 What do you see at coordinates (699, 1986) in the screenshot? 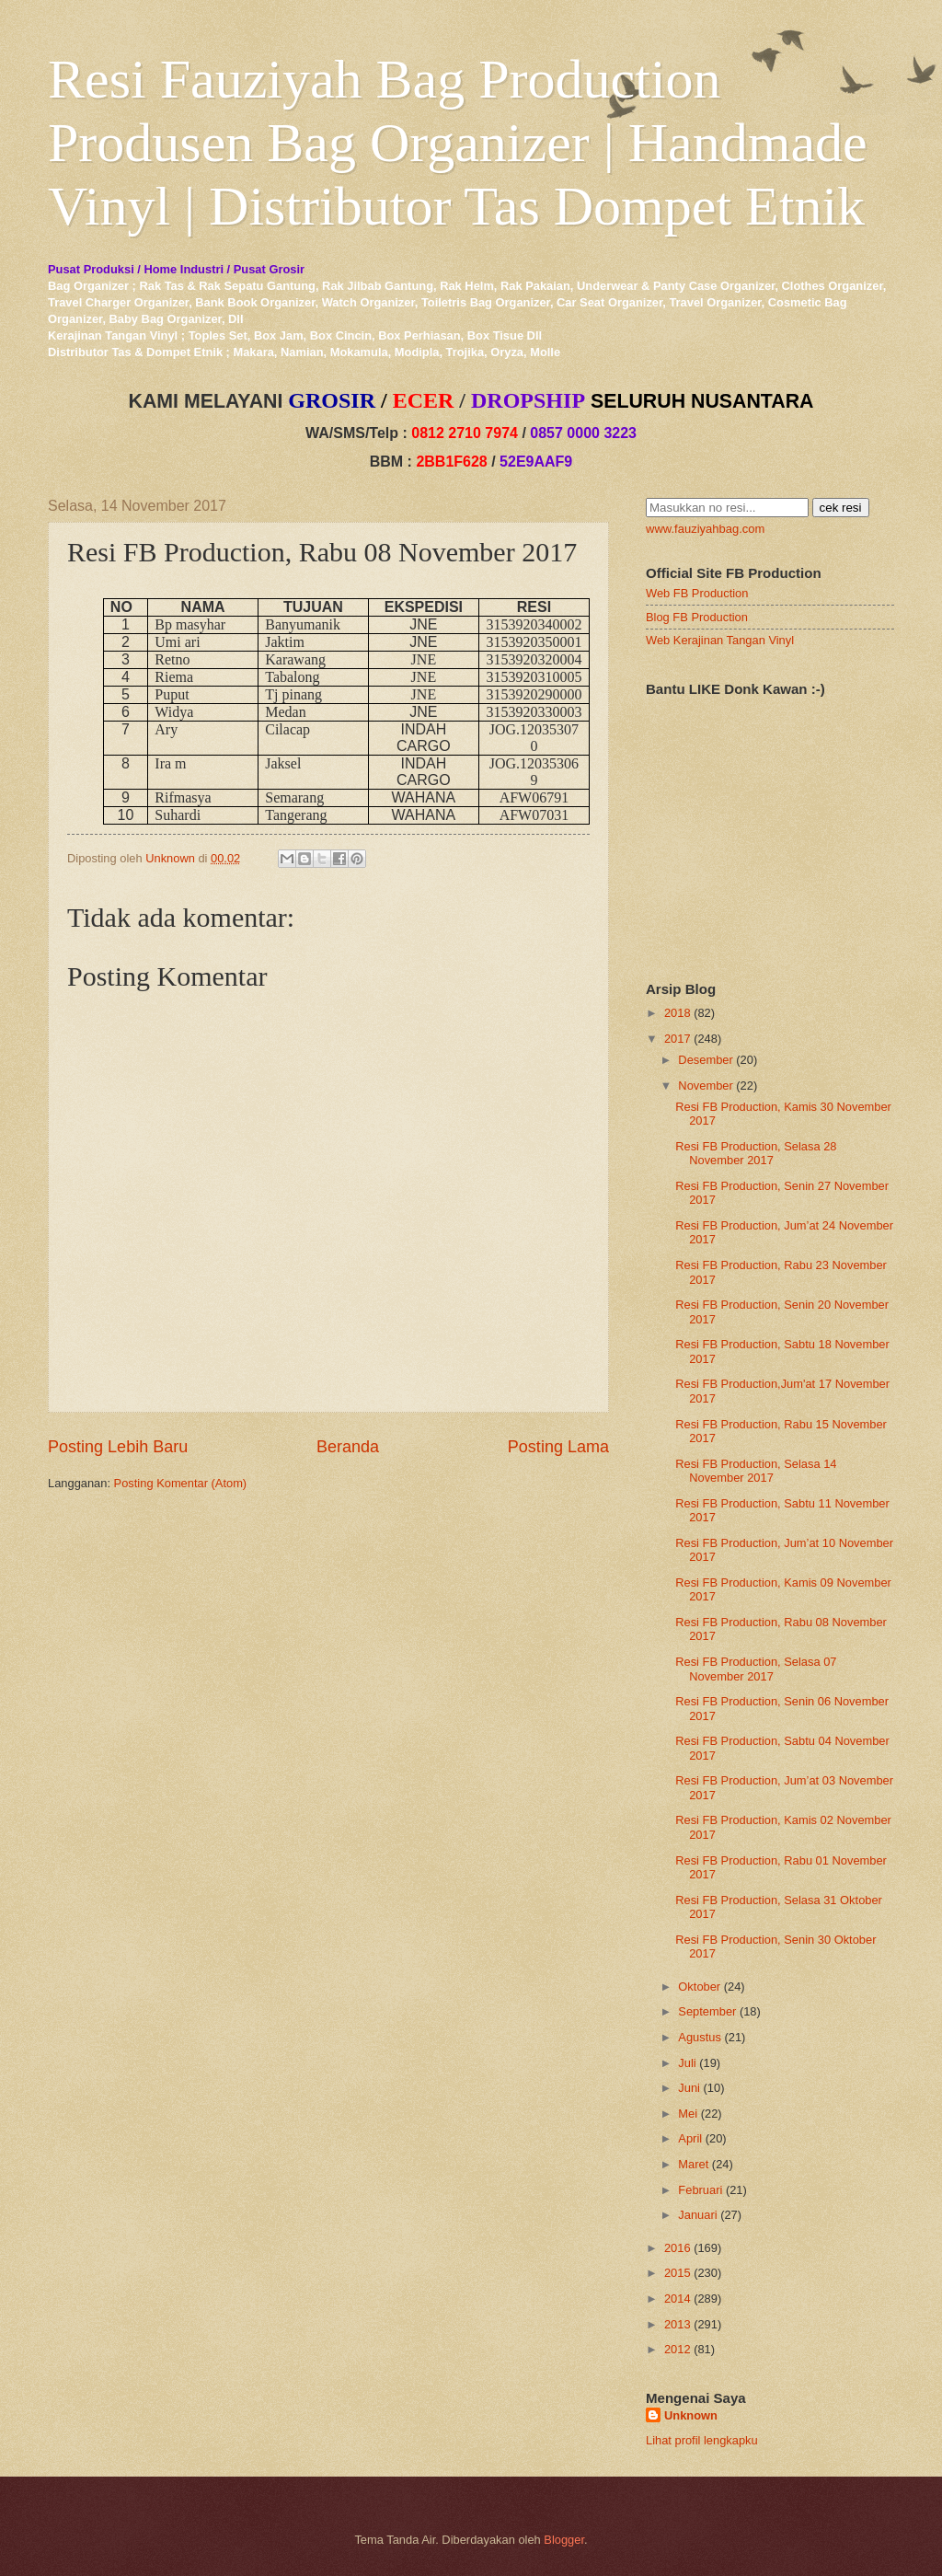
I see `Oktober` at bounding box center [699, 1986].